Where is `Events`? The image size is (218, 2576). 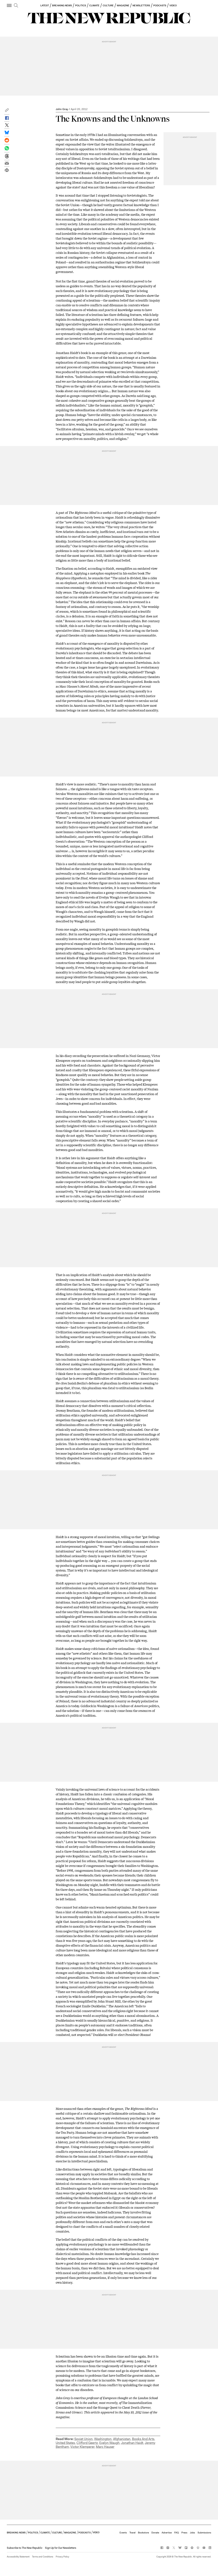 Events is located at coordinates (123, 2532).